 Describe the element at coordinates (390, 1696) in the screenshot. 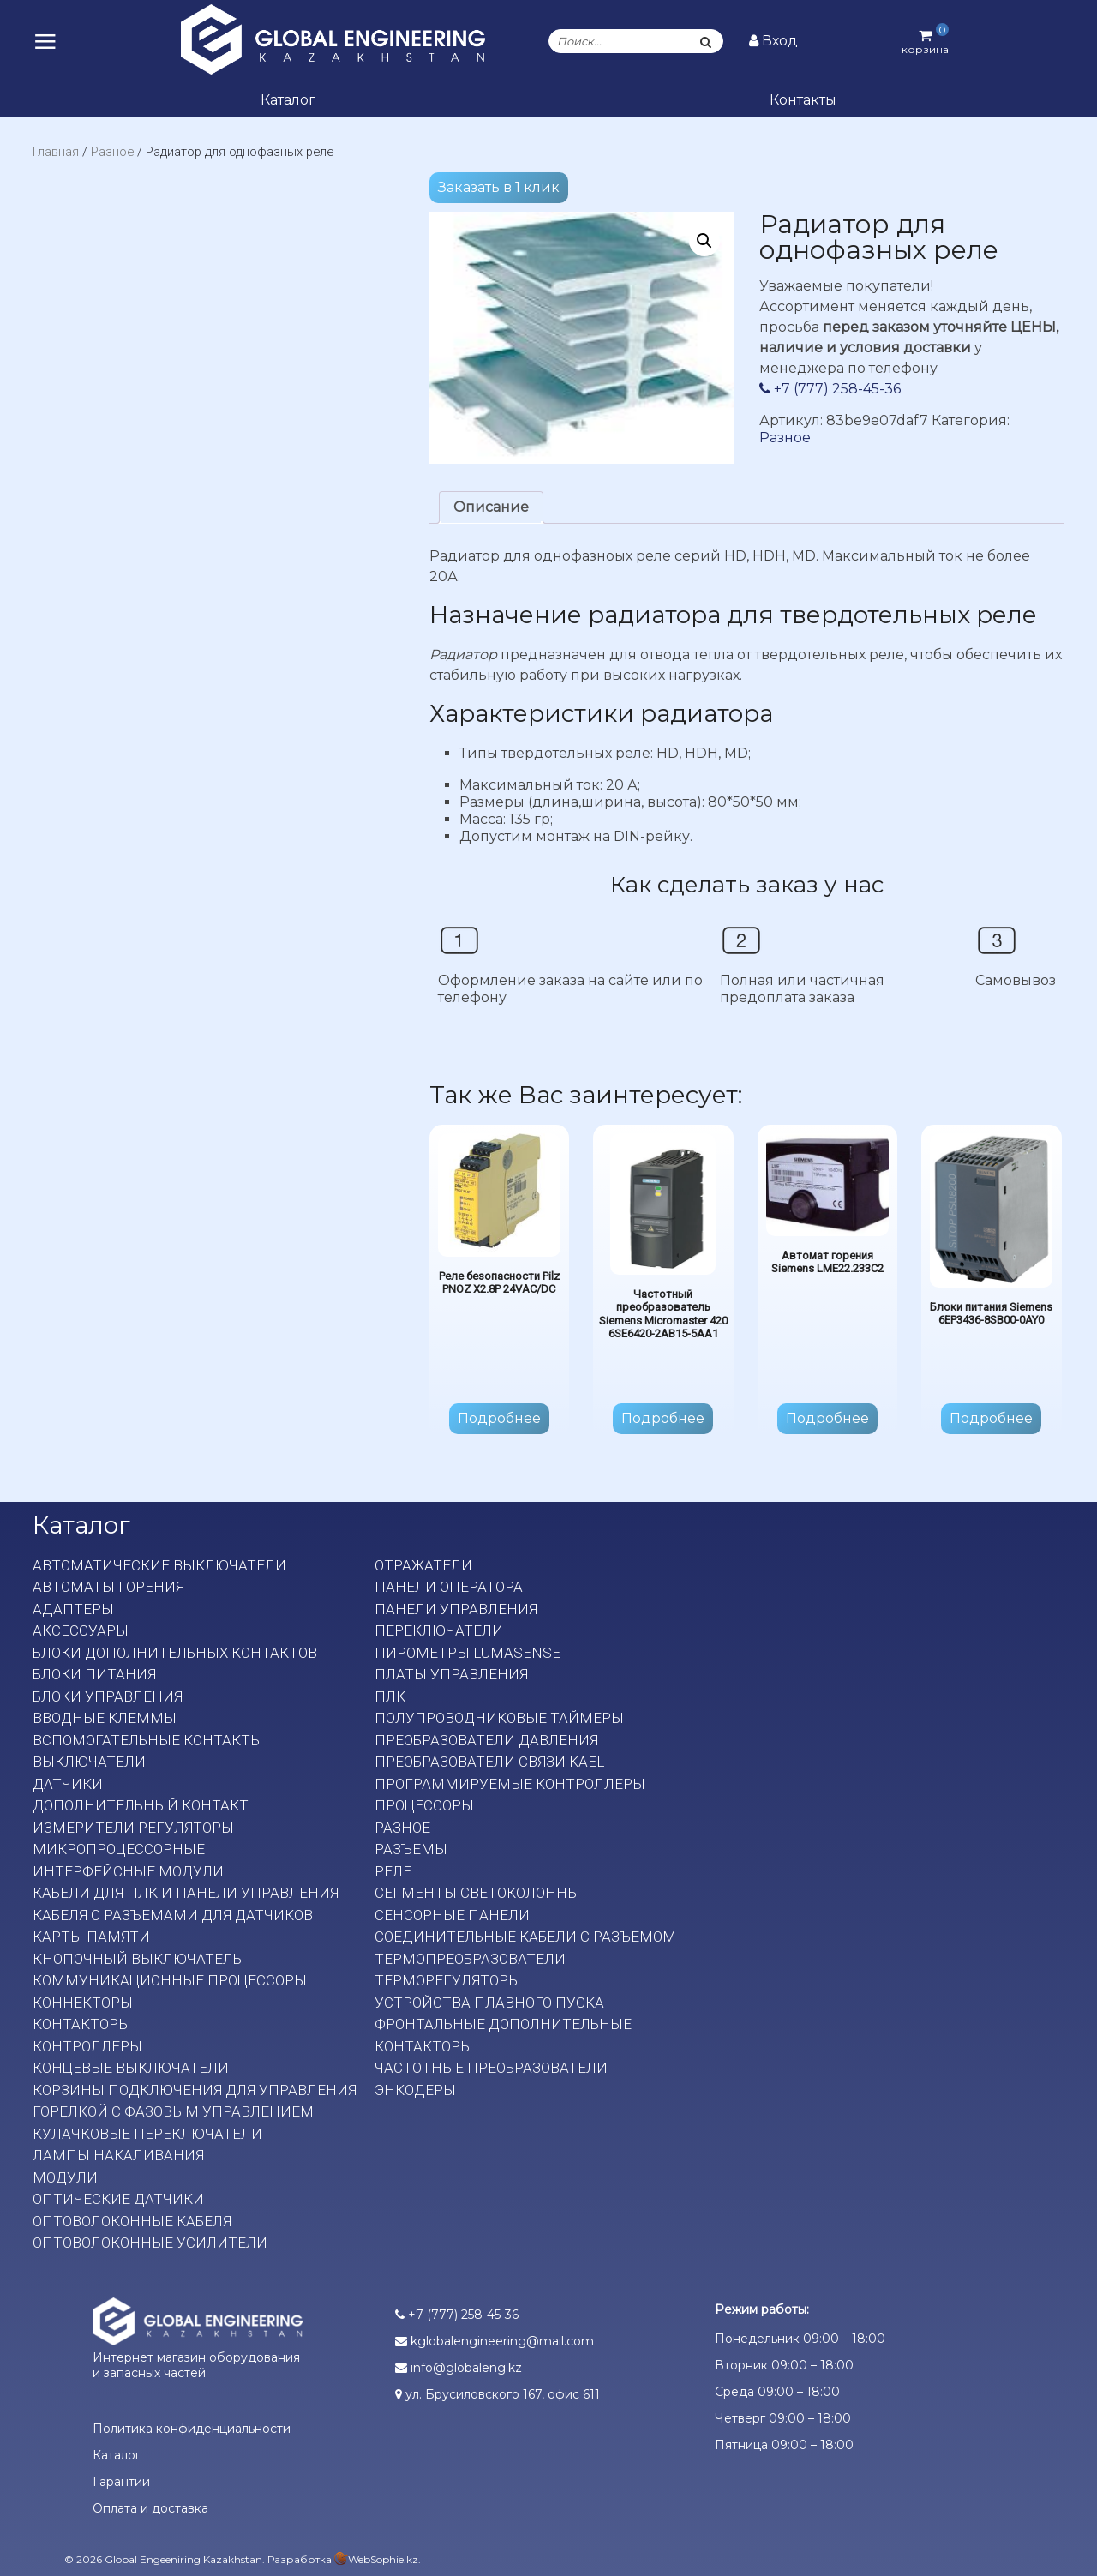

I see `ПЛК` at that location.